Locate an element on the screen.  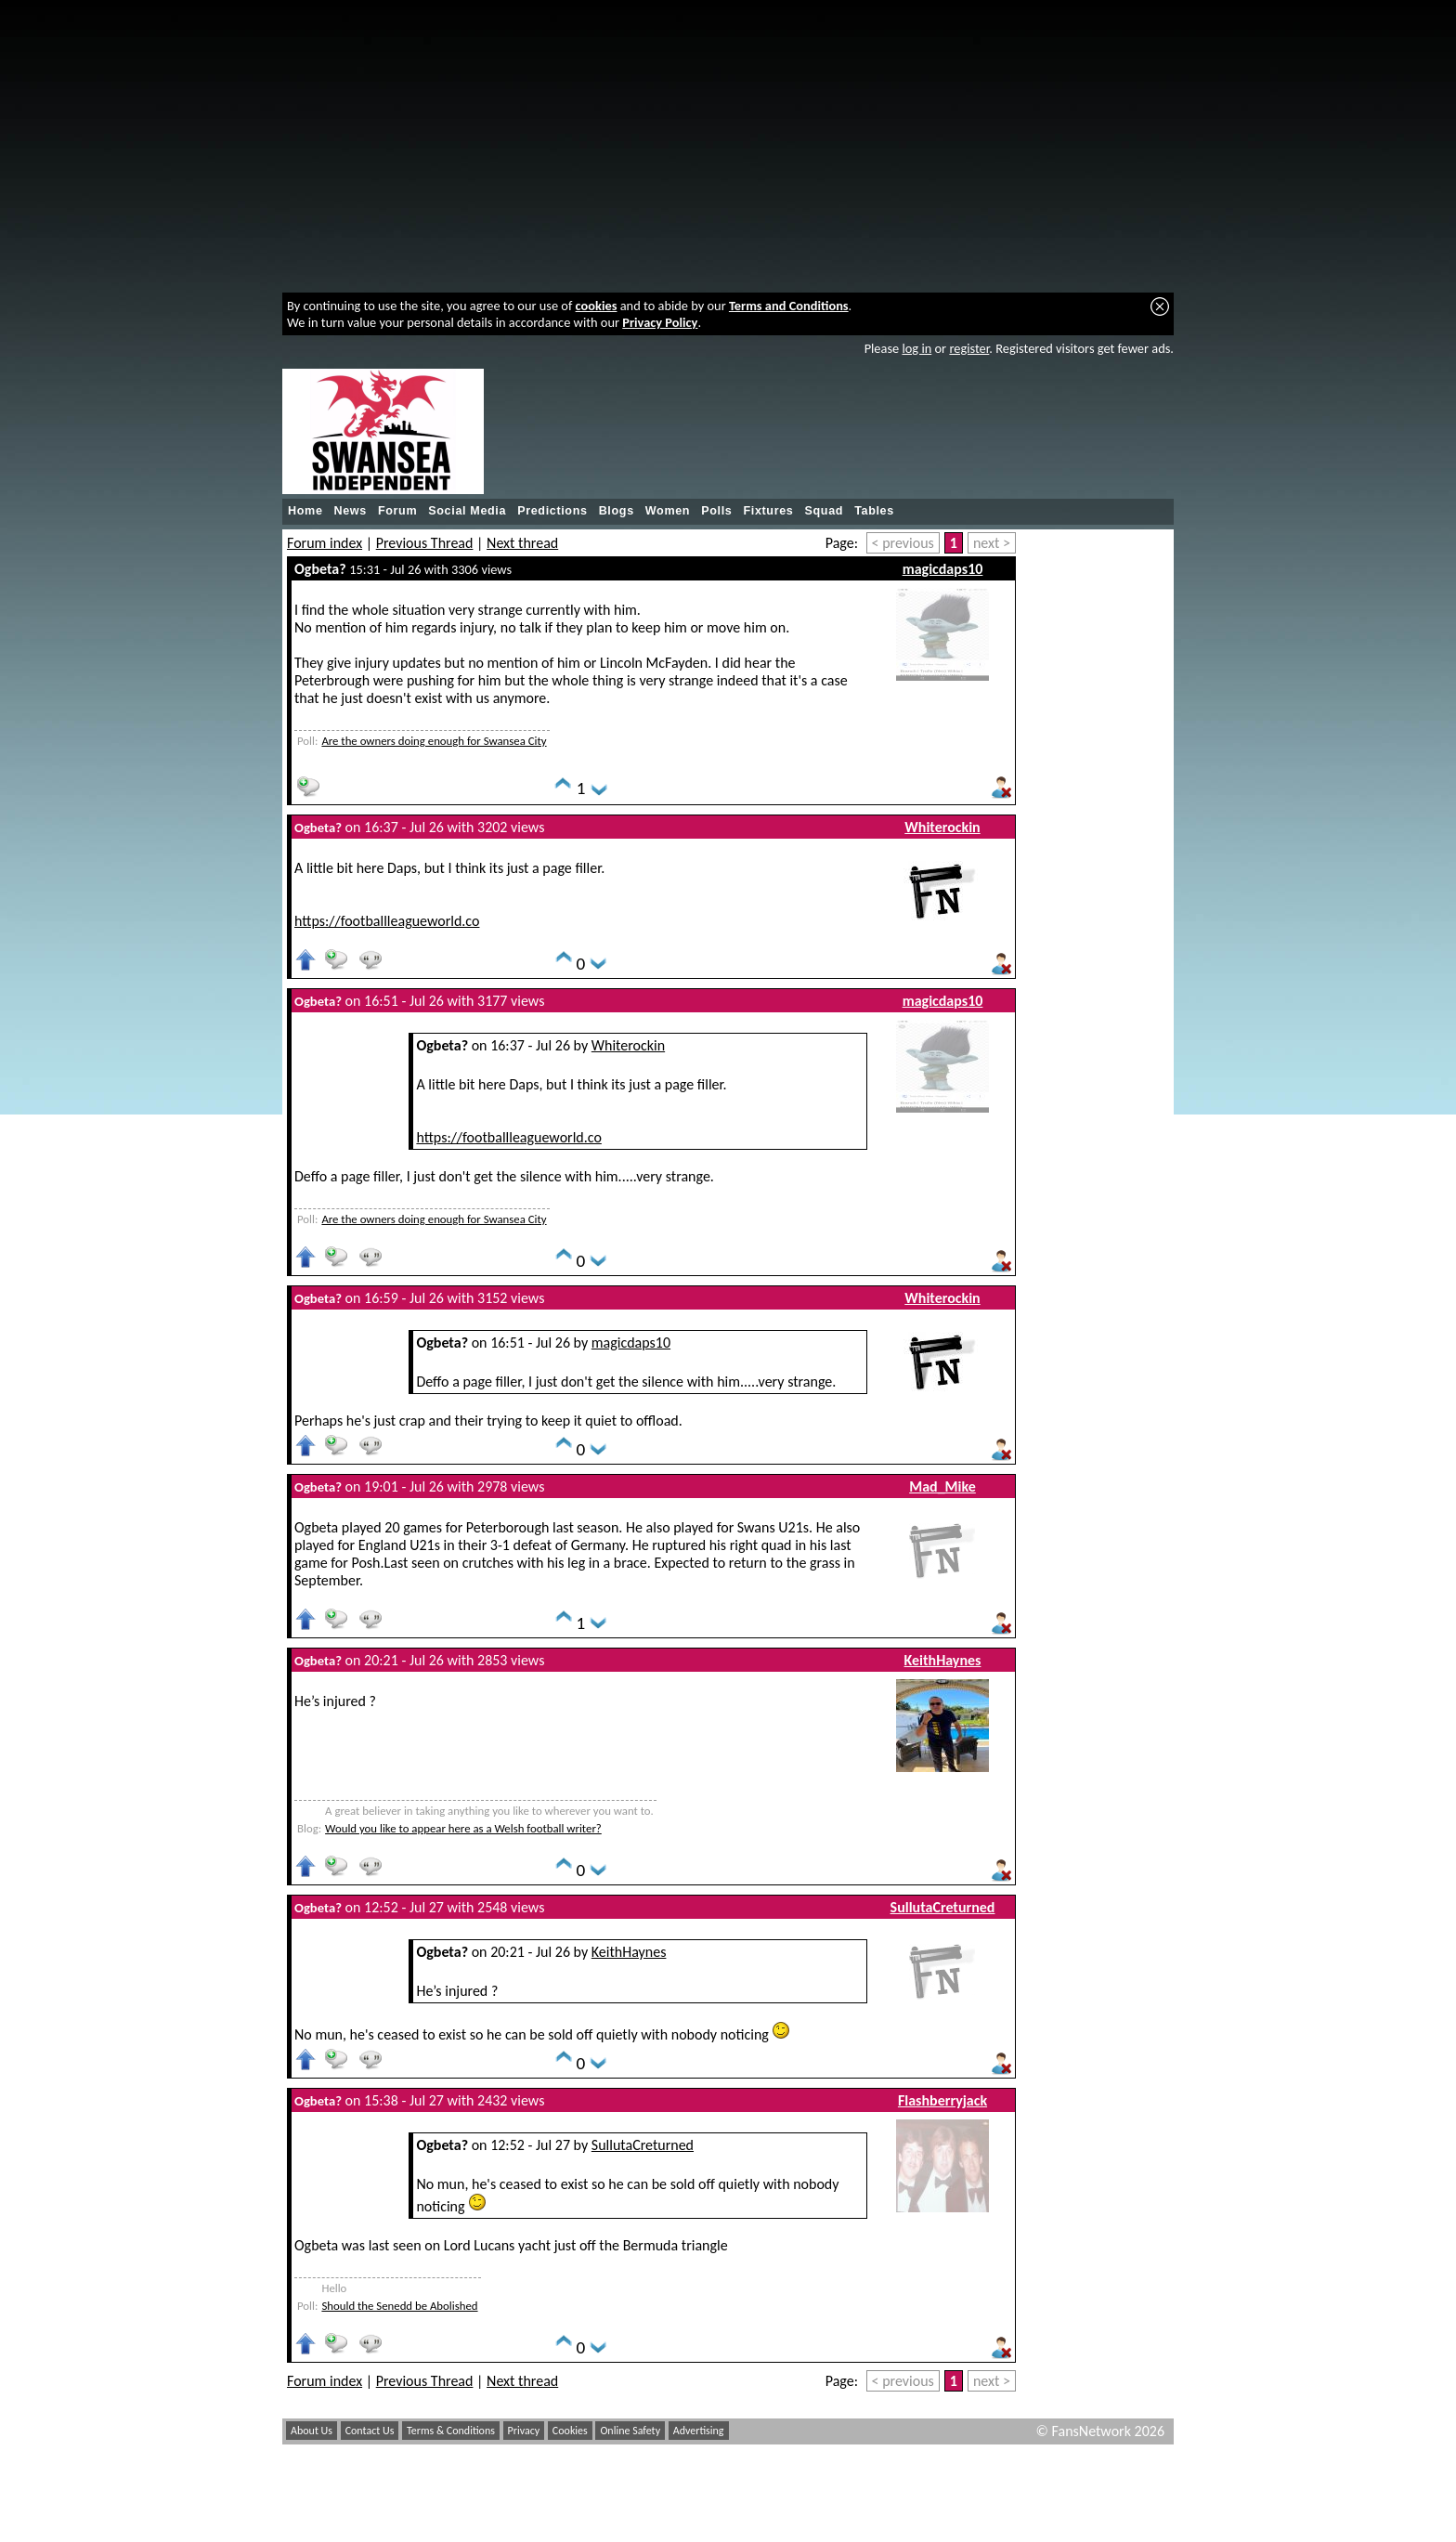
News is located at coordinates (350, 510).